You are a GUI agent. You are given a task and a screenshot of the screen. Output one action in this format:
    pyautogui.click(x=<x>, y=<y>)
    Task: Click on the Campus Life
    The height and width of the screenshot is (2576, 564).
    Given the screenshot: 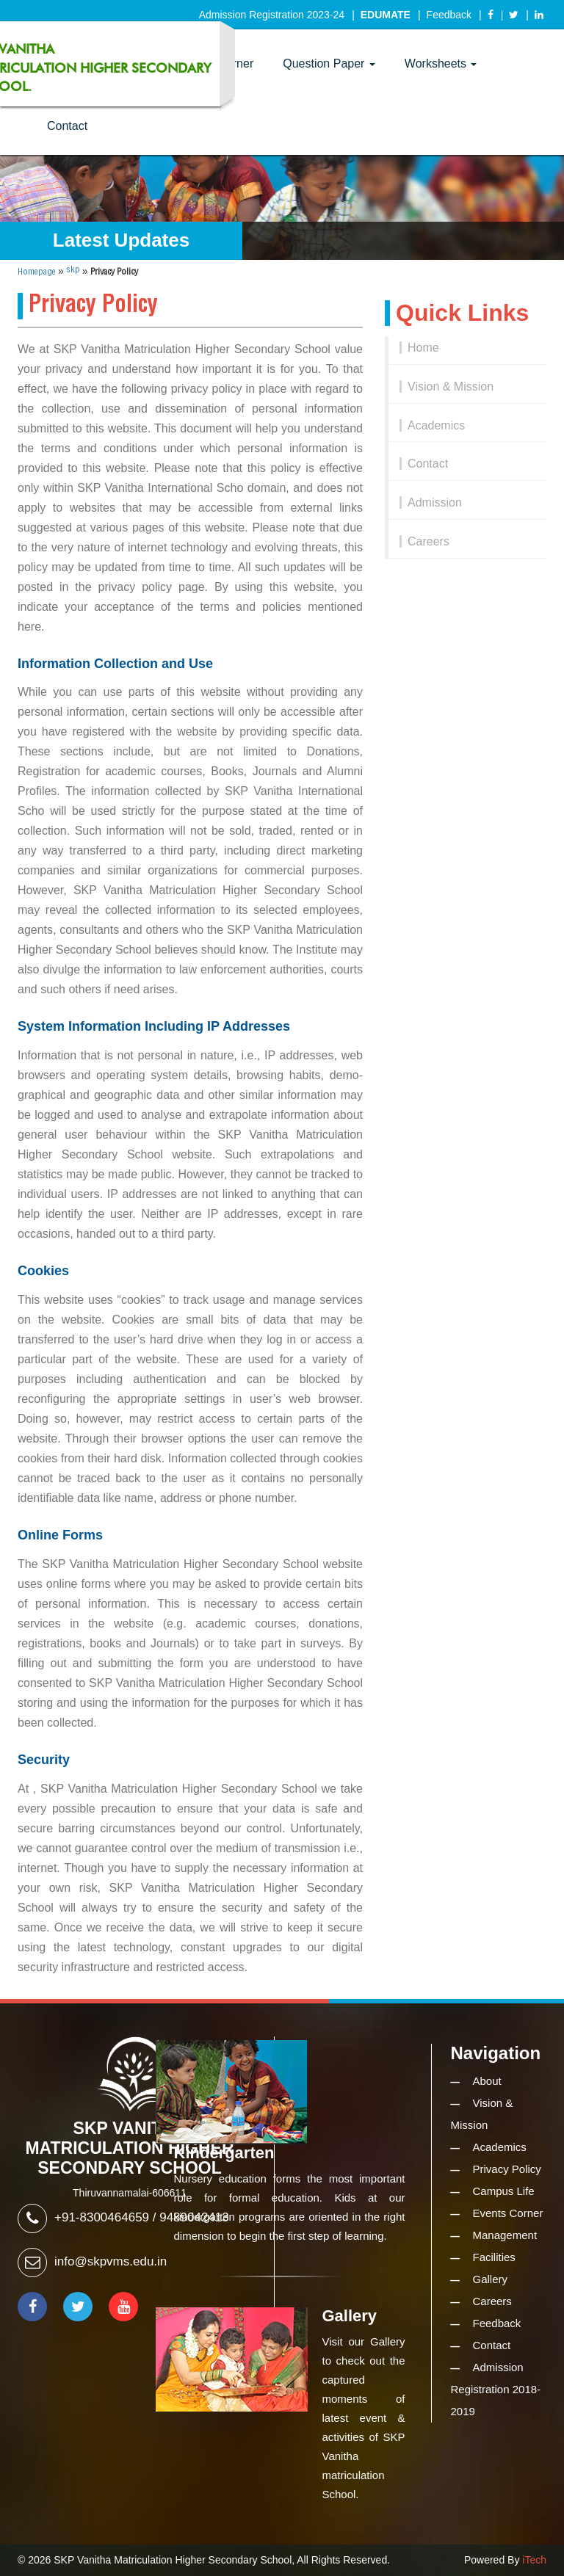 What is the action you would take?
    pyautogui.click(x=504, y=2191)
    